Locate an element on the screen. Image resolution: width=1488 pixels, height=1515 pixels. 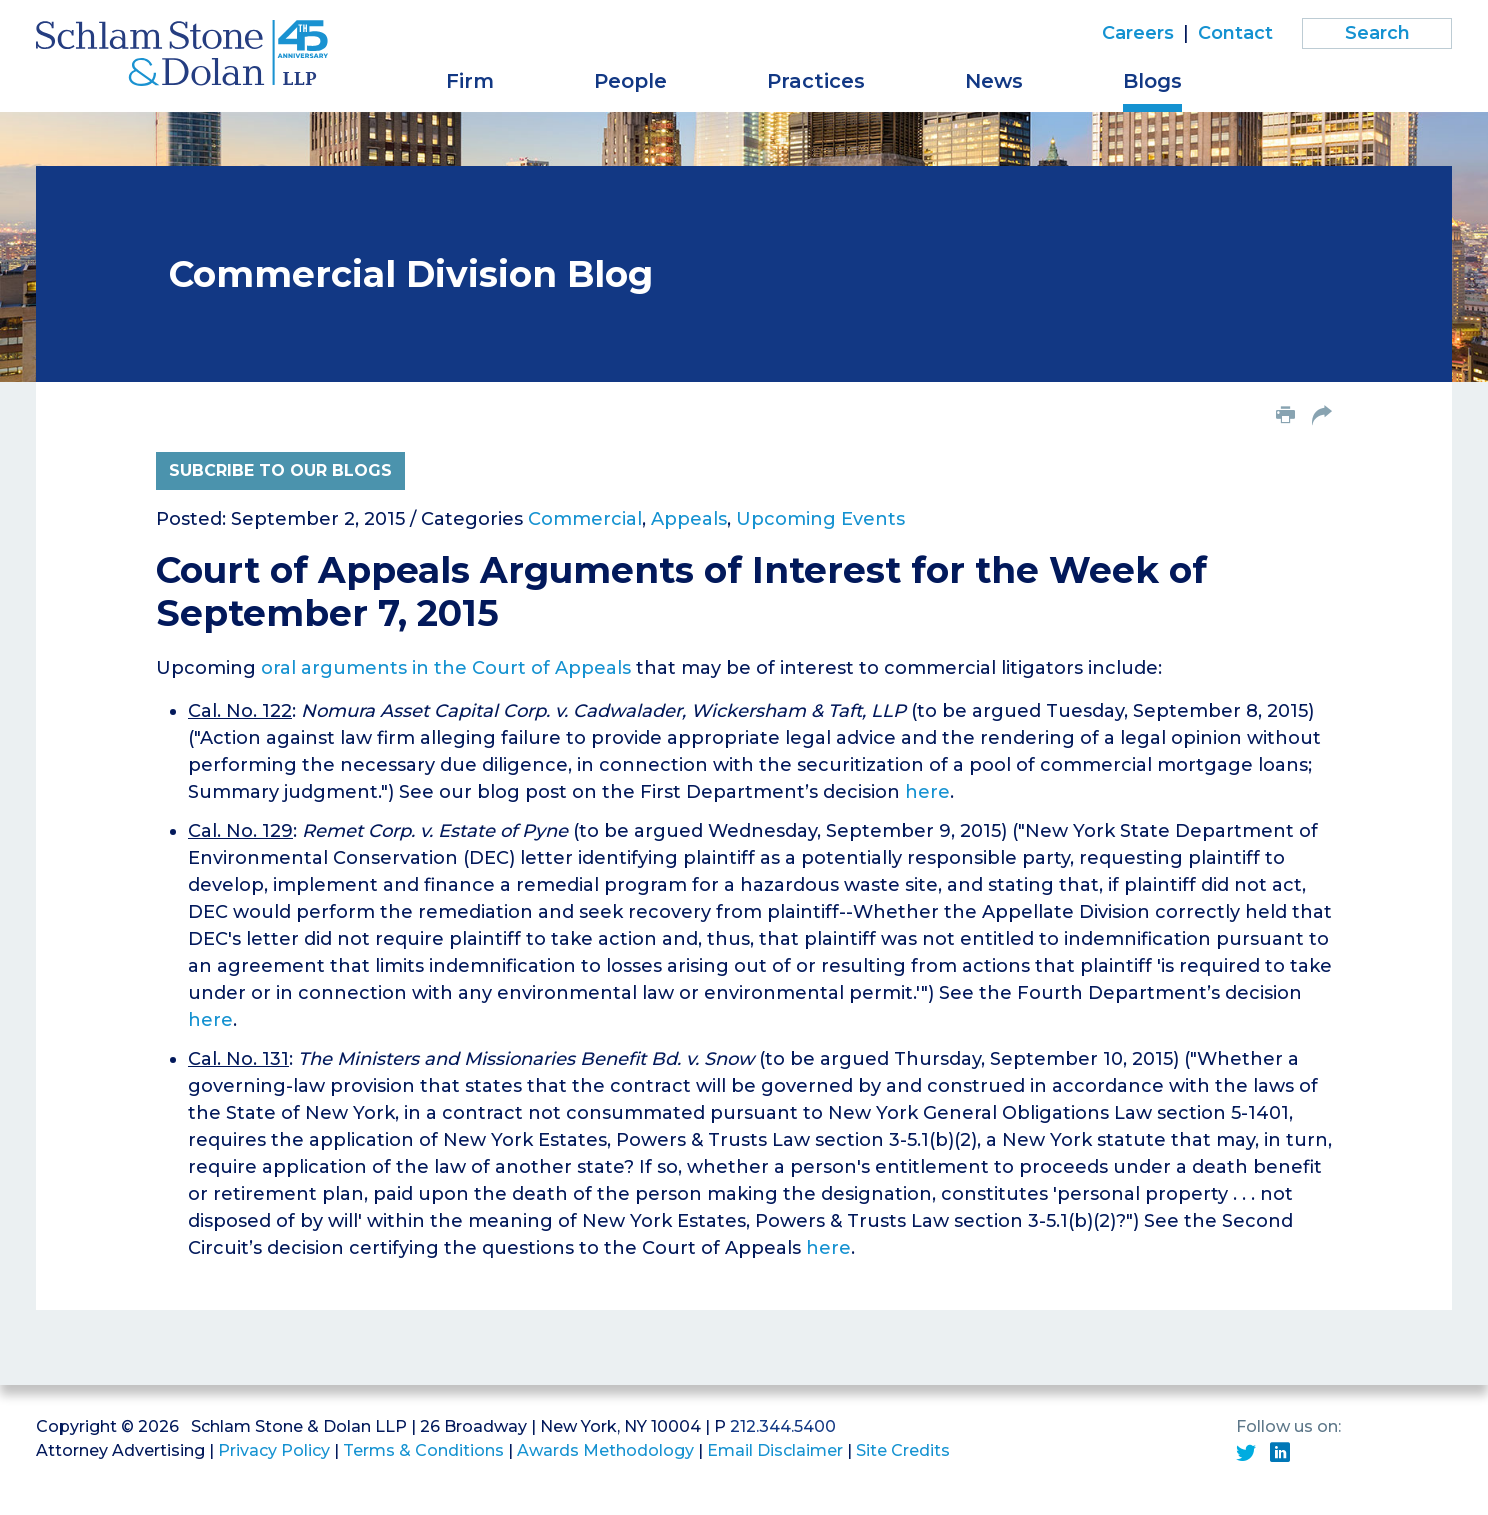
here is located at coordinates (927, 792).